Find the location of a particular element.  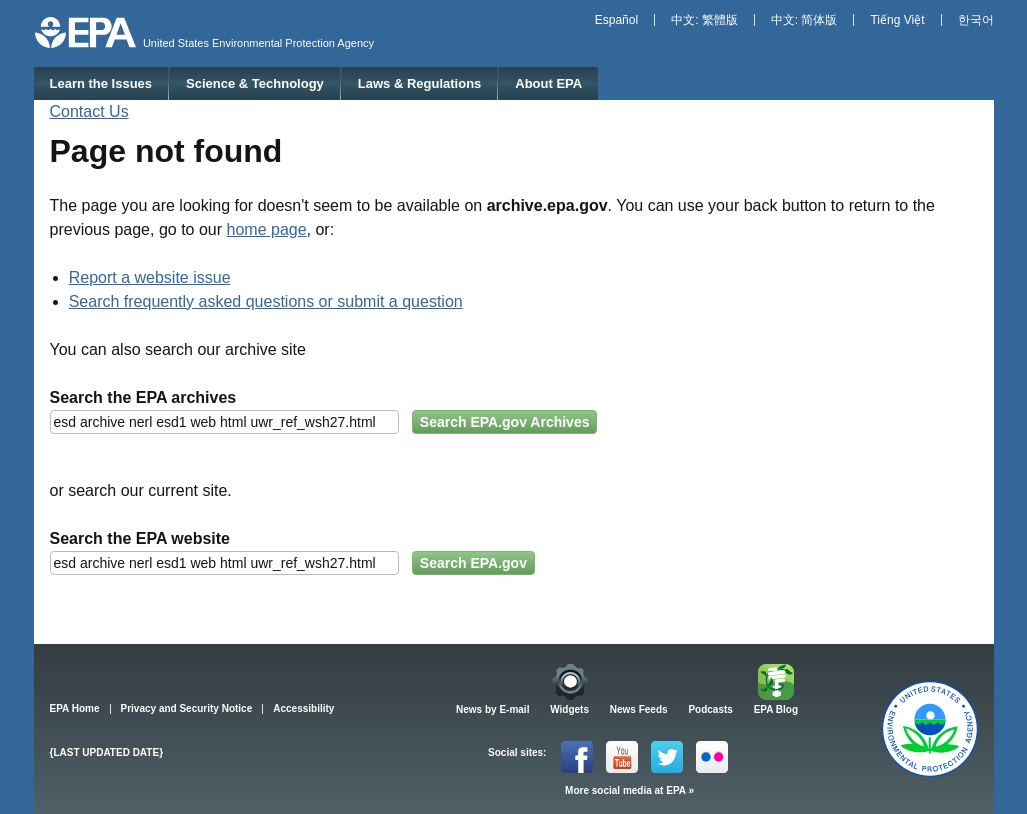

News Feeds is located at coordinates (639, 709).